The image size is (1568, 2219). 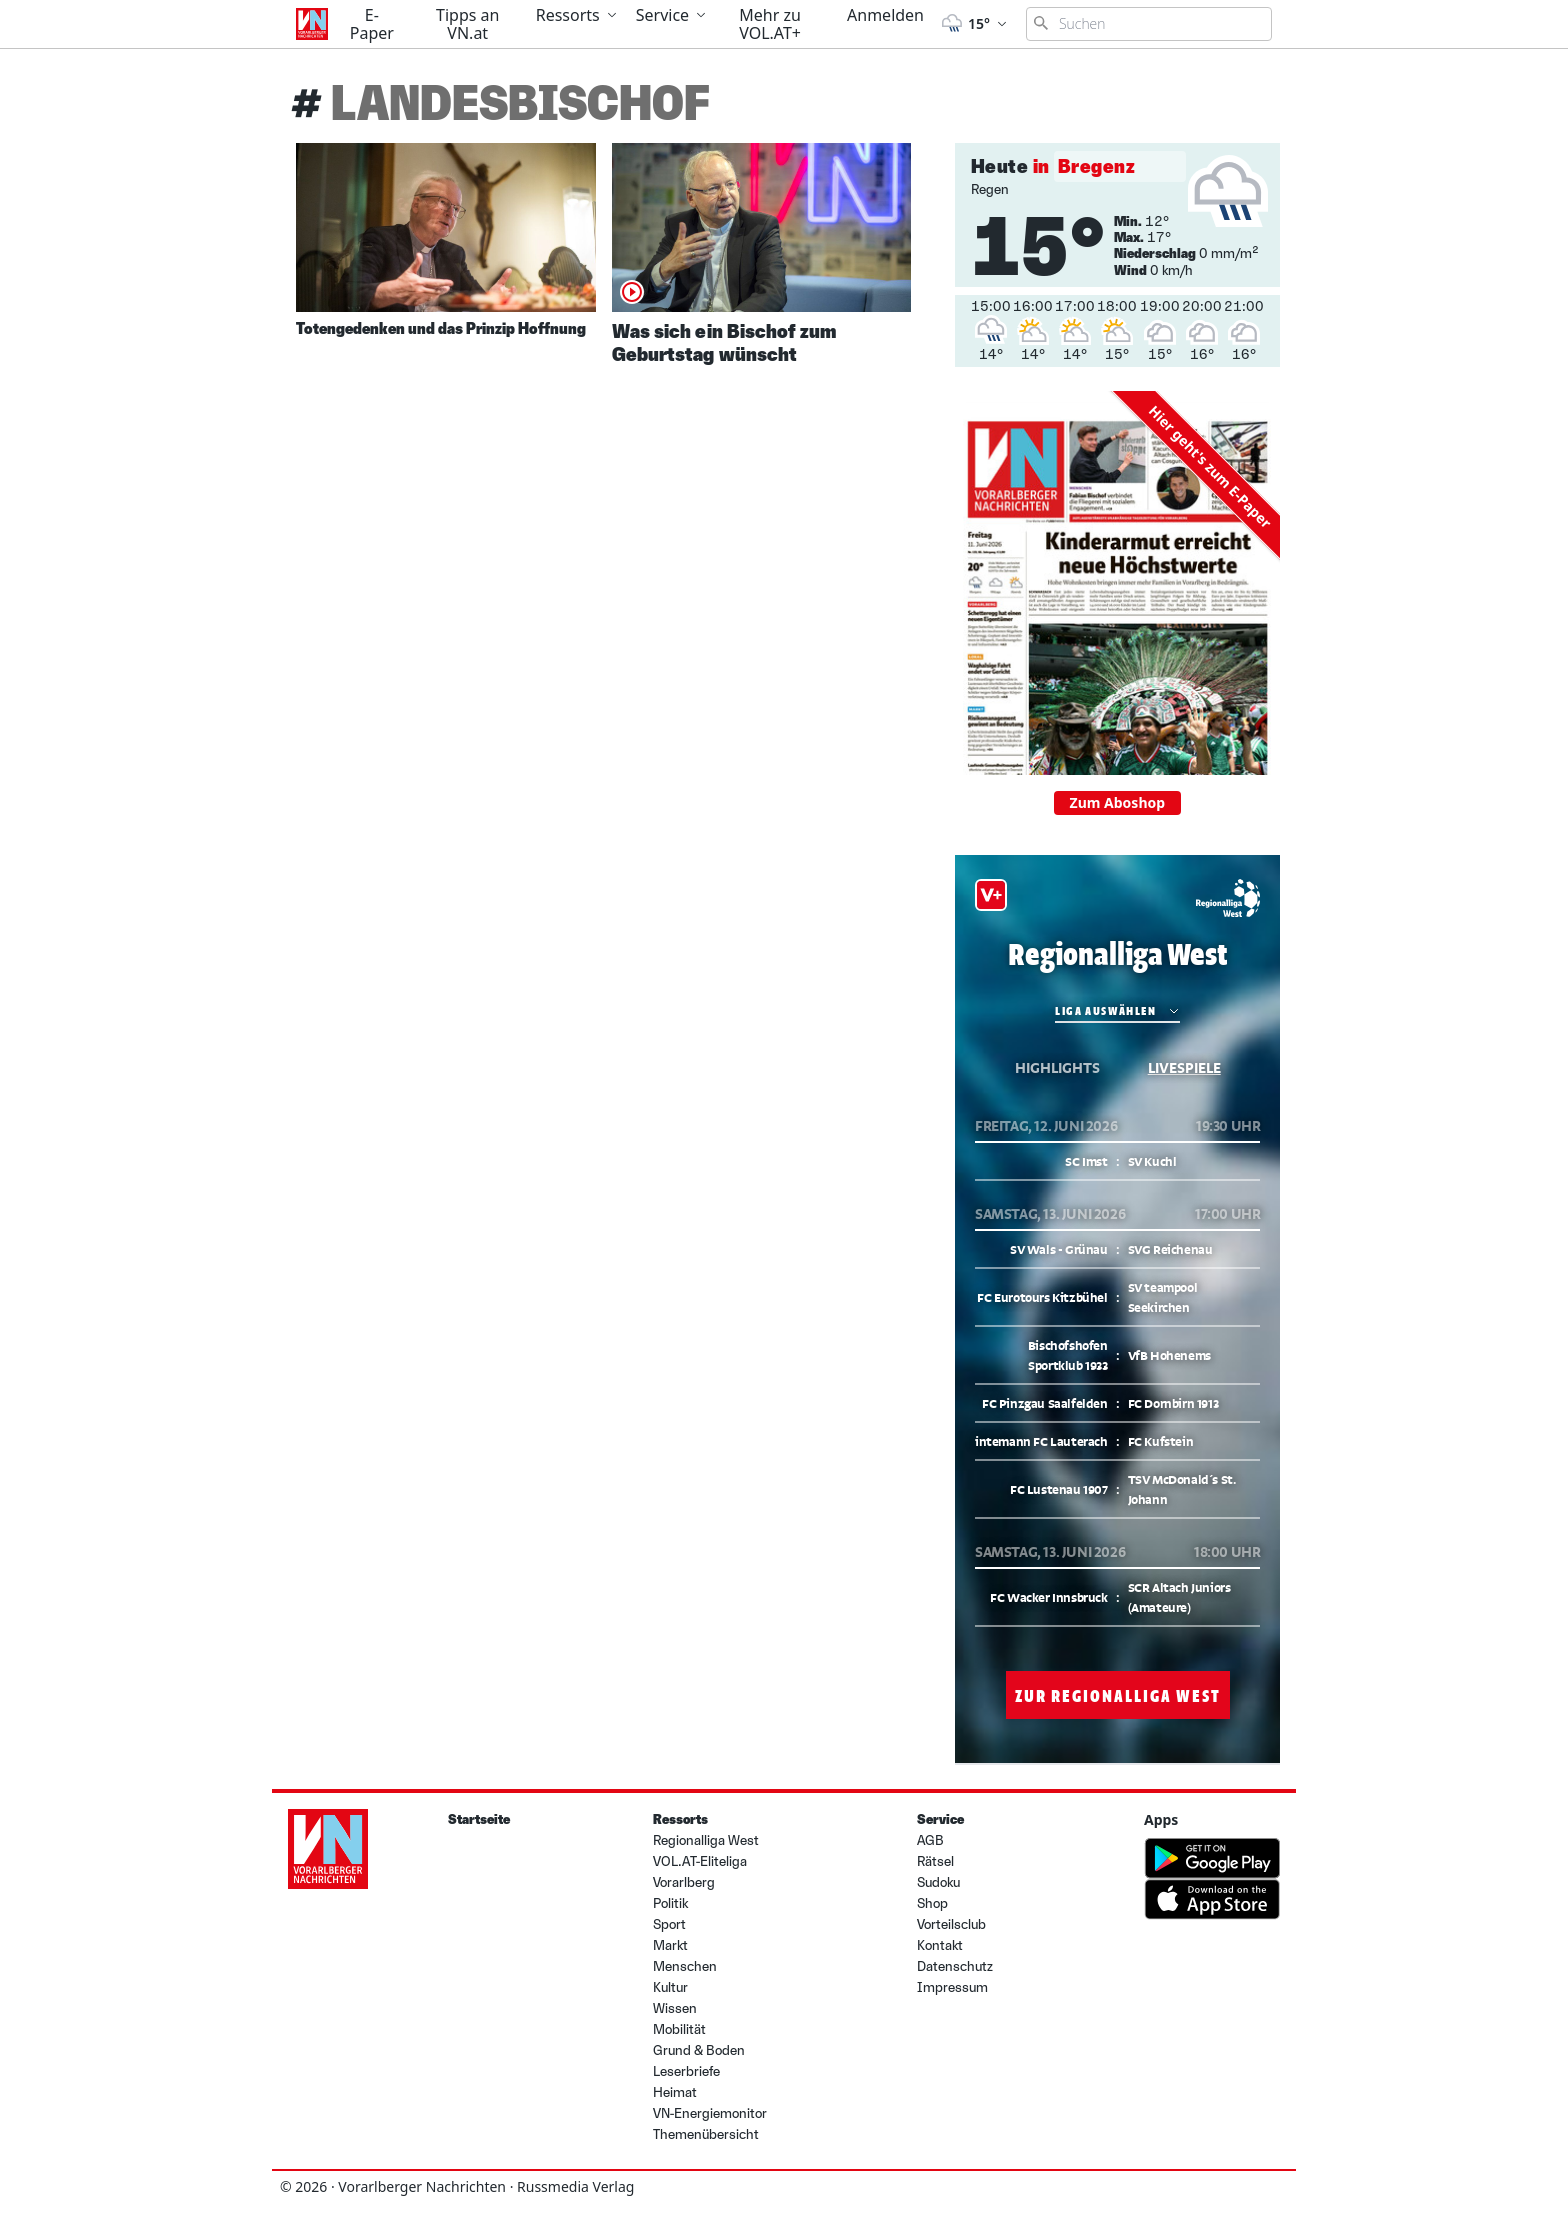 I want to click on Vorteilsclub, so click(x=951, y=1924).